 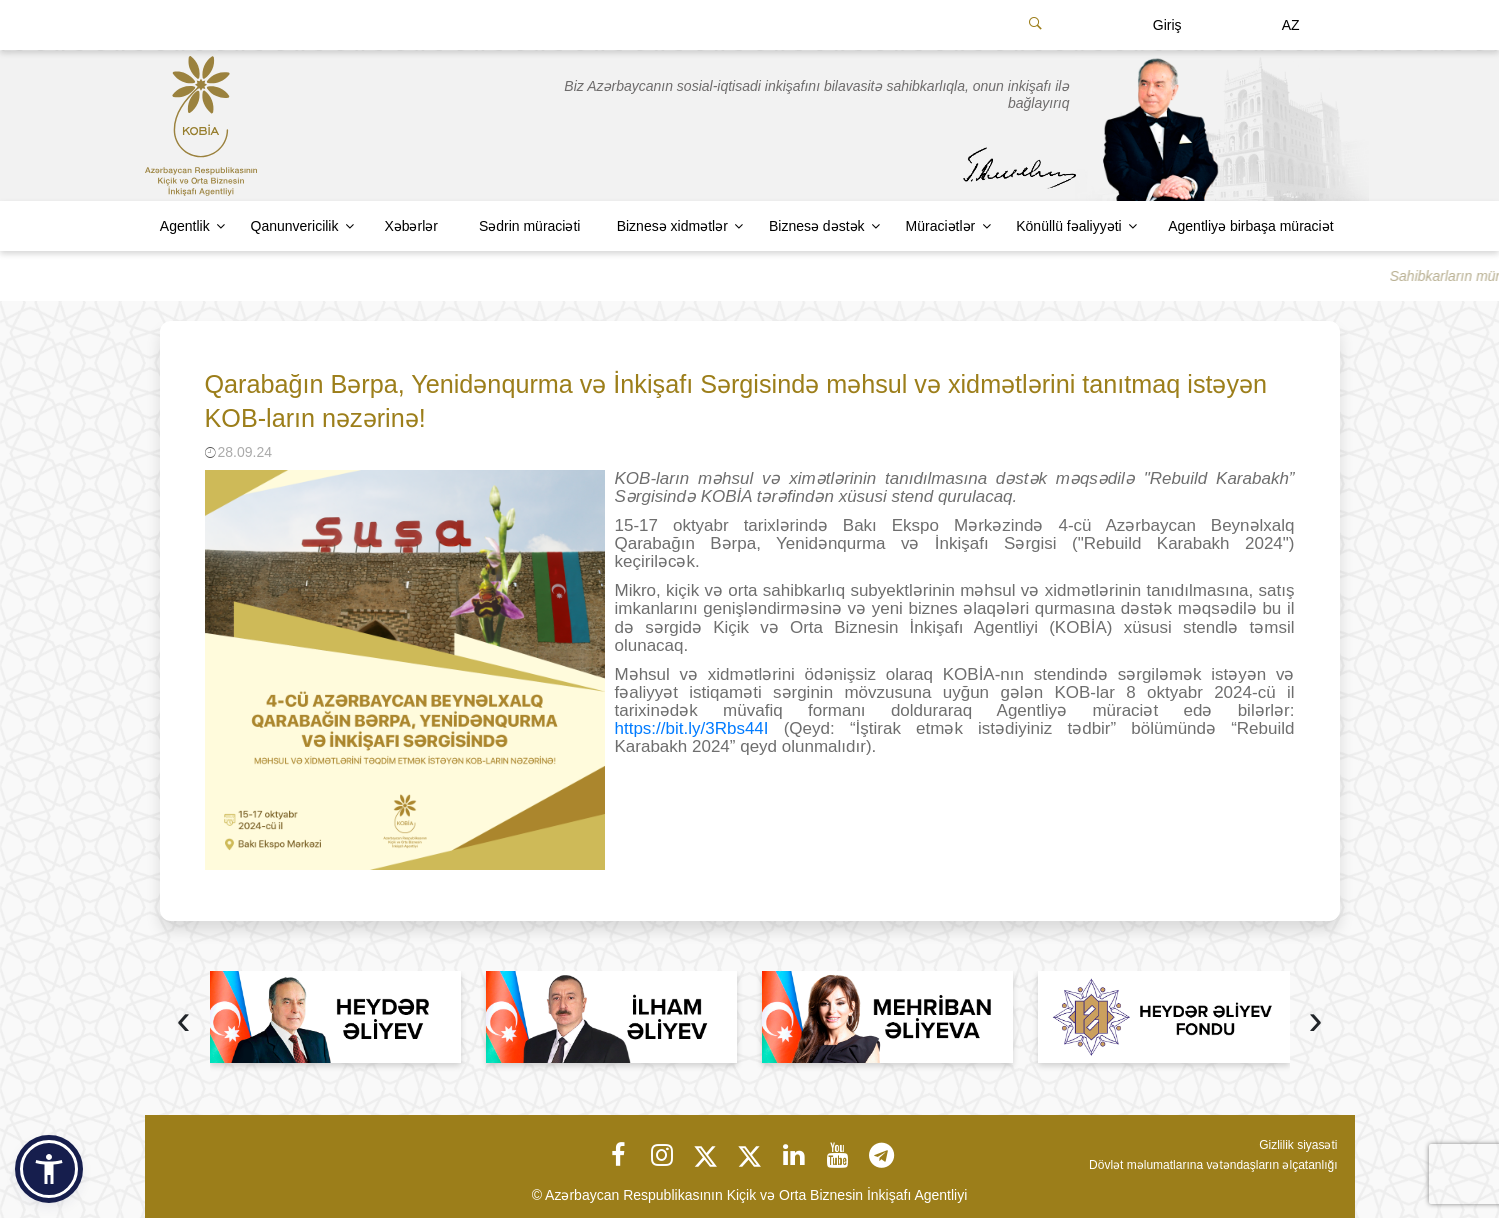 I want to click on Xəbərlər, so click(x=411, y=226).